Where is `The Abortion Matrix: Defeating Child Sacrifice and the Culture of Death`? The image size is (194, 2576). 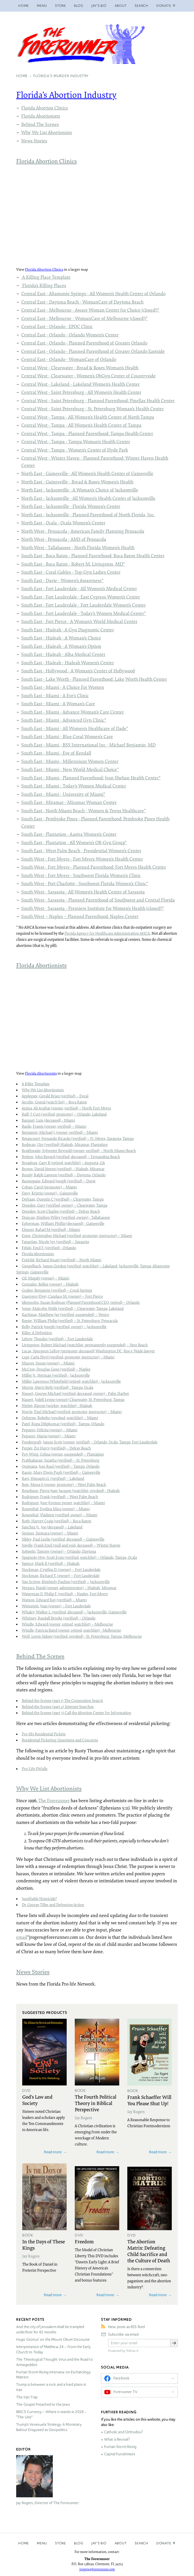 The Abortion Matrix: Defeating Child Sacrifice and the Culture of Death is located at coordinates (148, 2251).